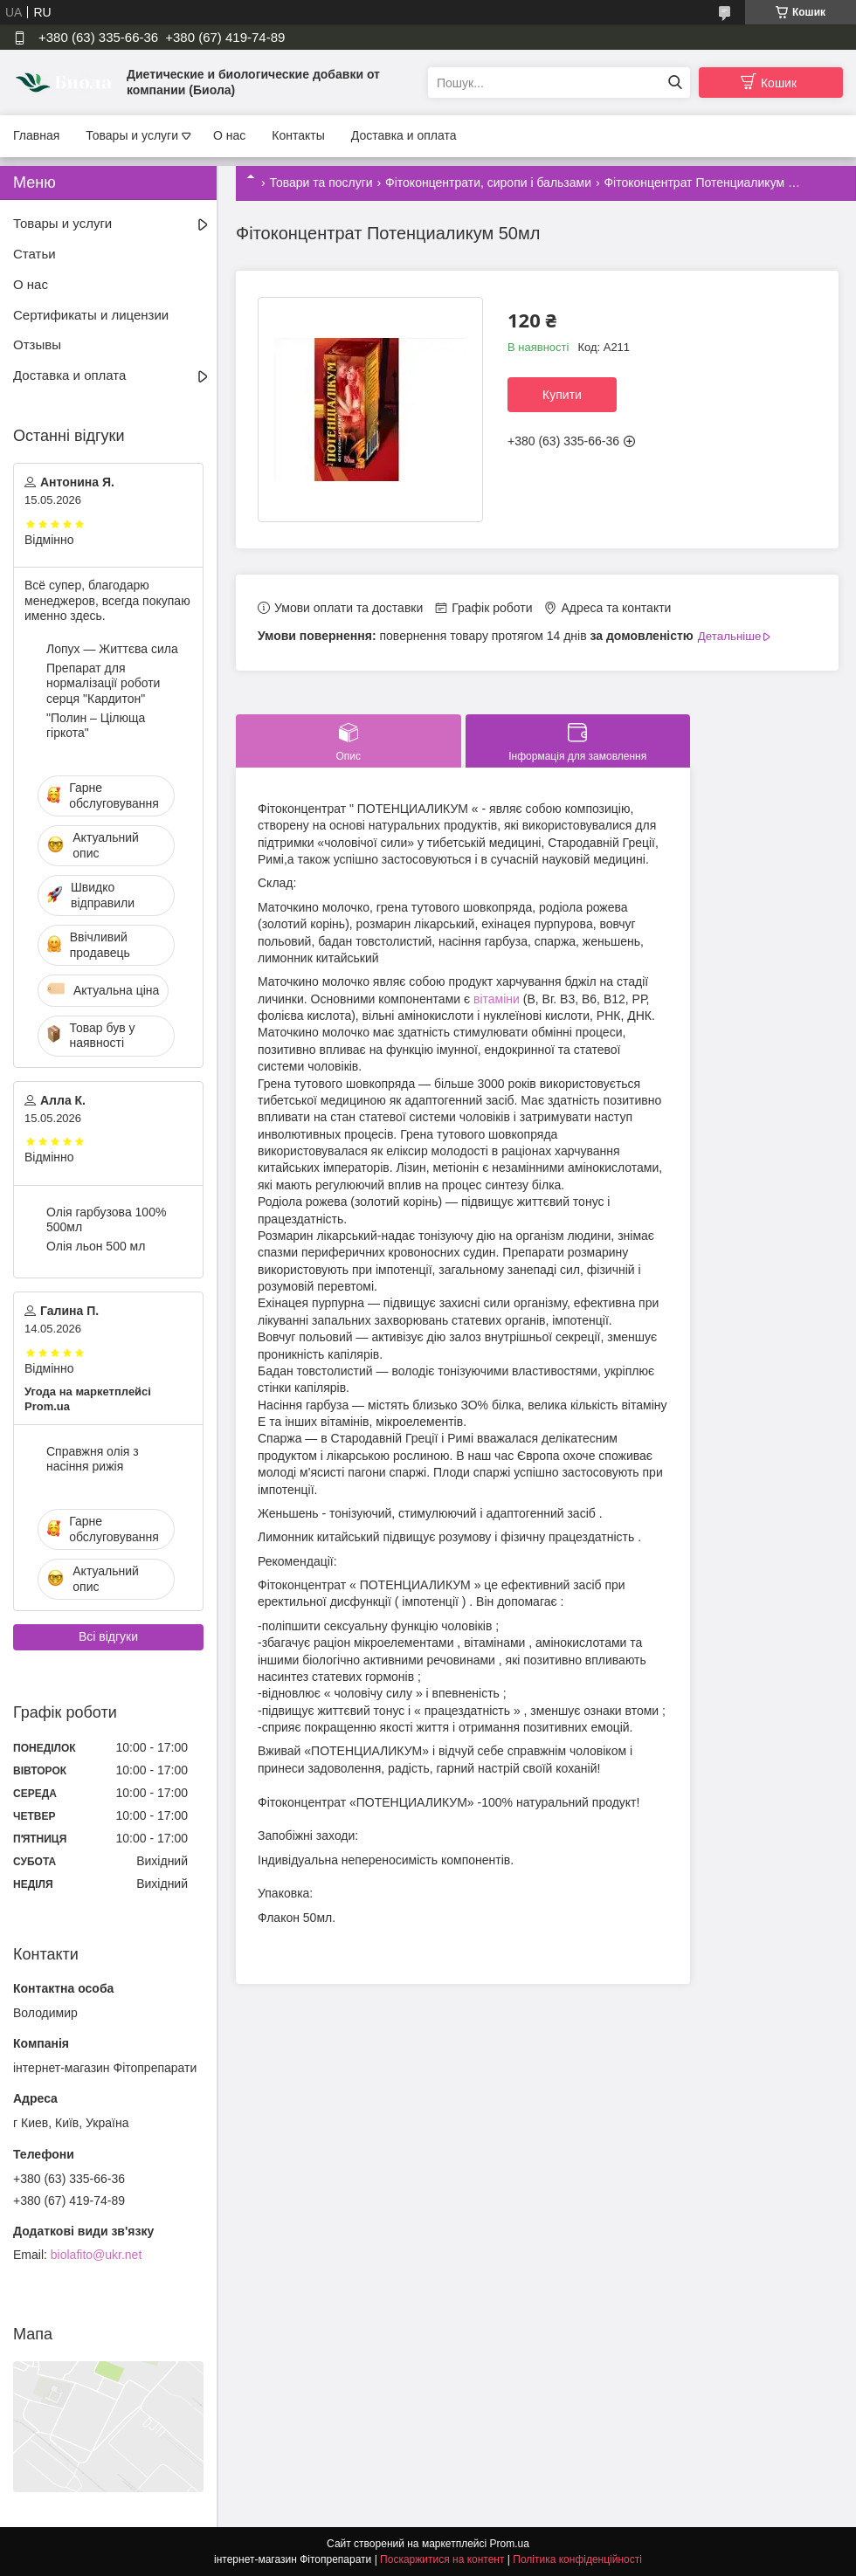 Image resolution: width=856 pixels, height=2576 pixels. I want to click on Препарат для нормалізації роботи серця "Кардитон", so click(103, 683).